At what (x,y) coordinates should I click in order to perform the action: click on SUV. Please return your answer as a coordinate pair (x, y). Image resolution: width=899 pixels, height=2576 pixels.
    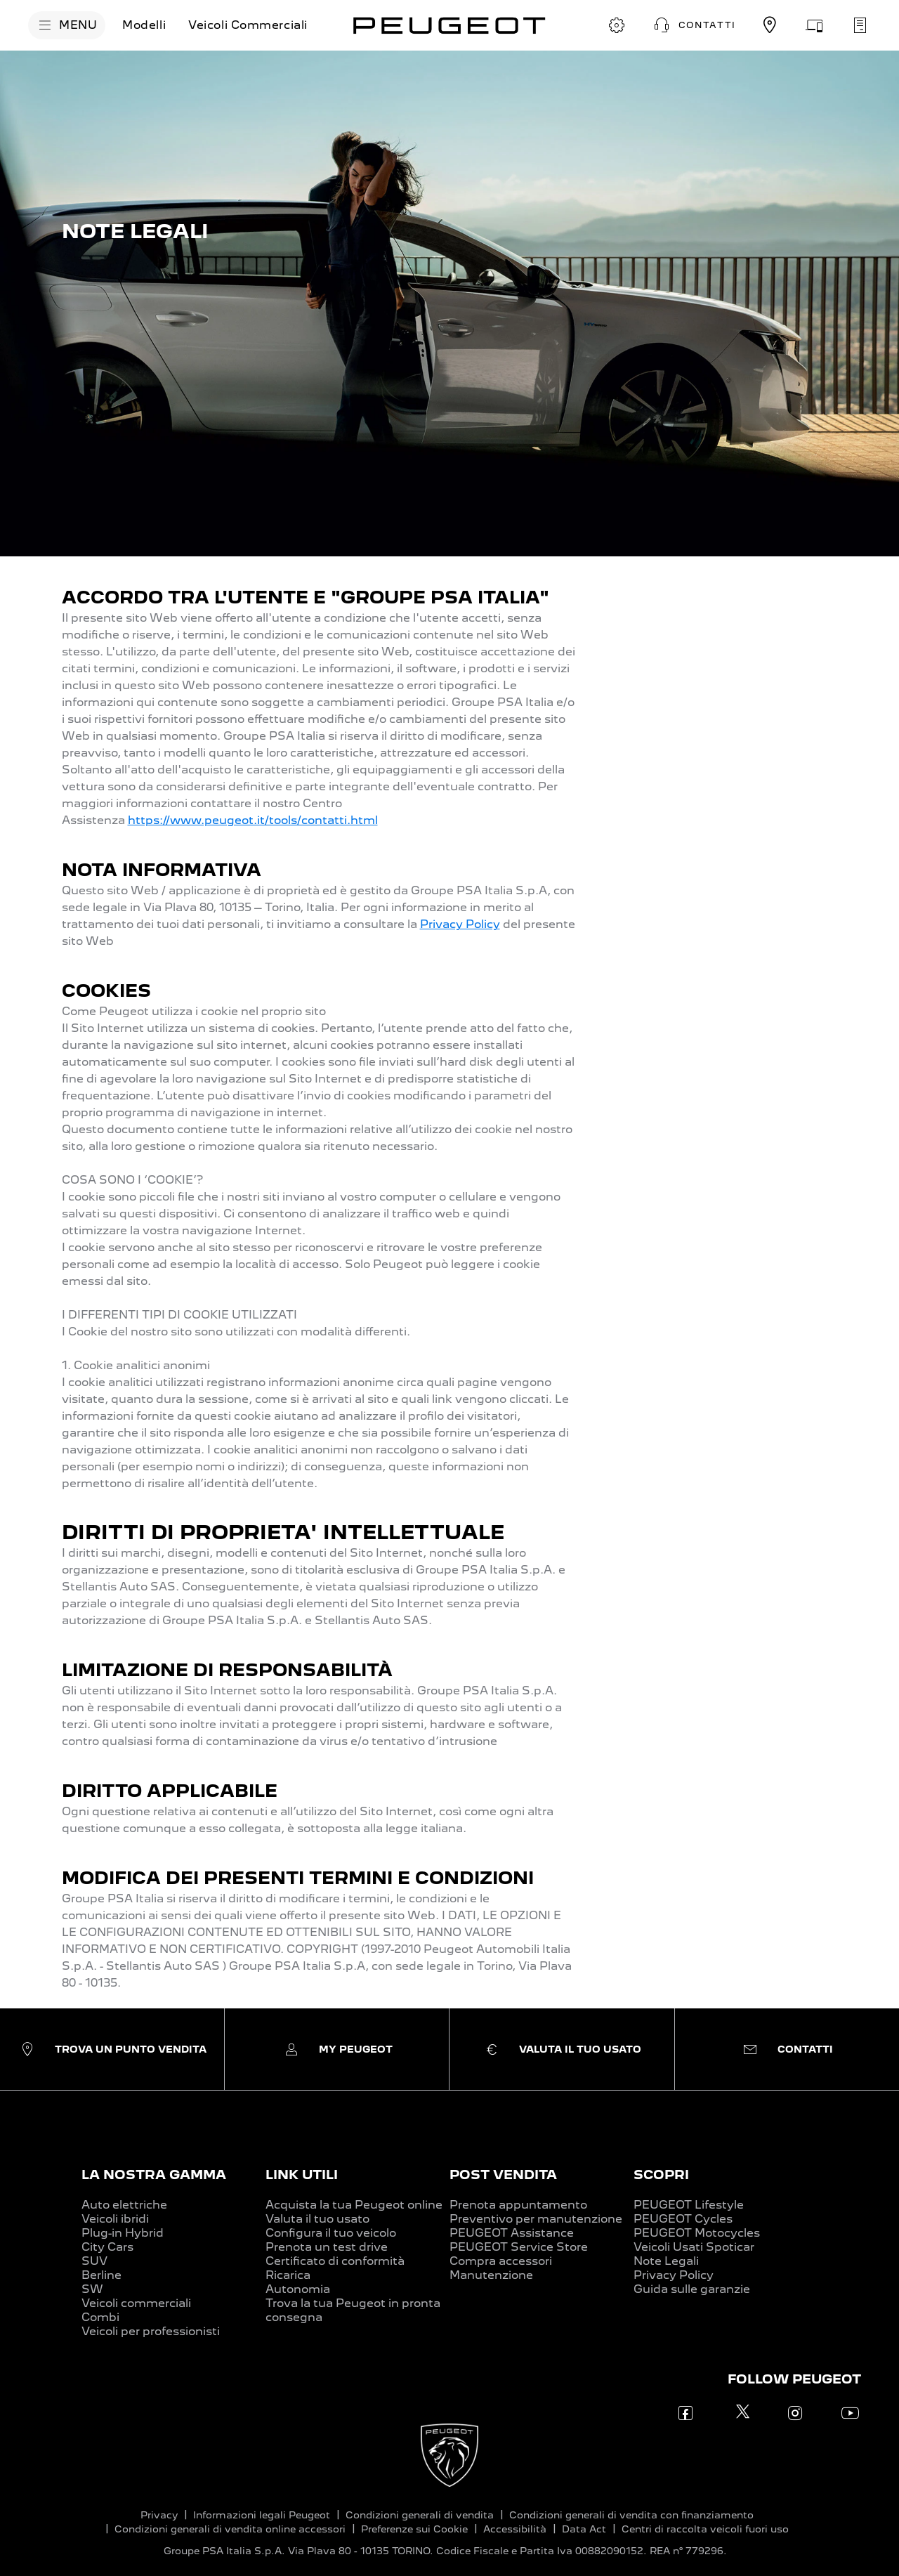
    Looking at the image, I should click on (94, 2261).